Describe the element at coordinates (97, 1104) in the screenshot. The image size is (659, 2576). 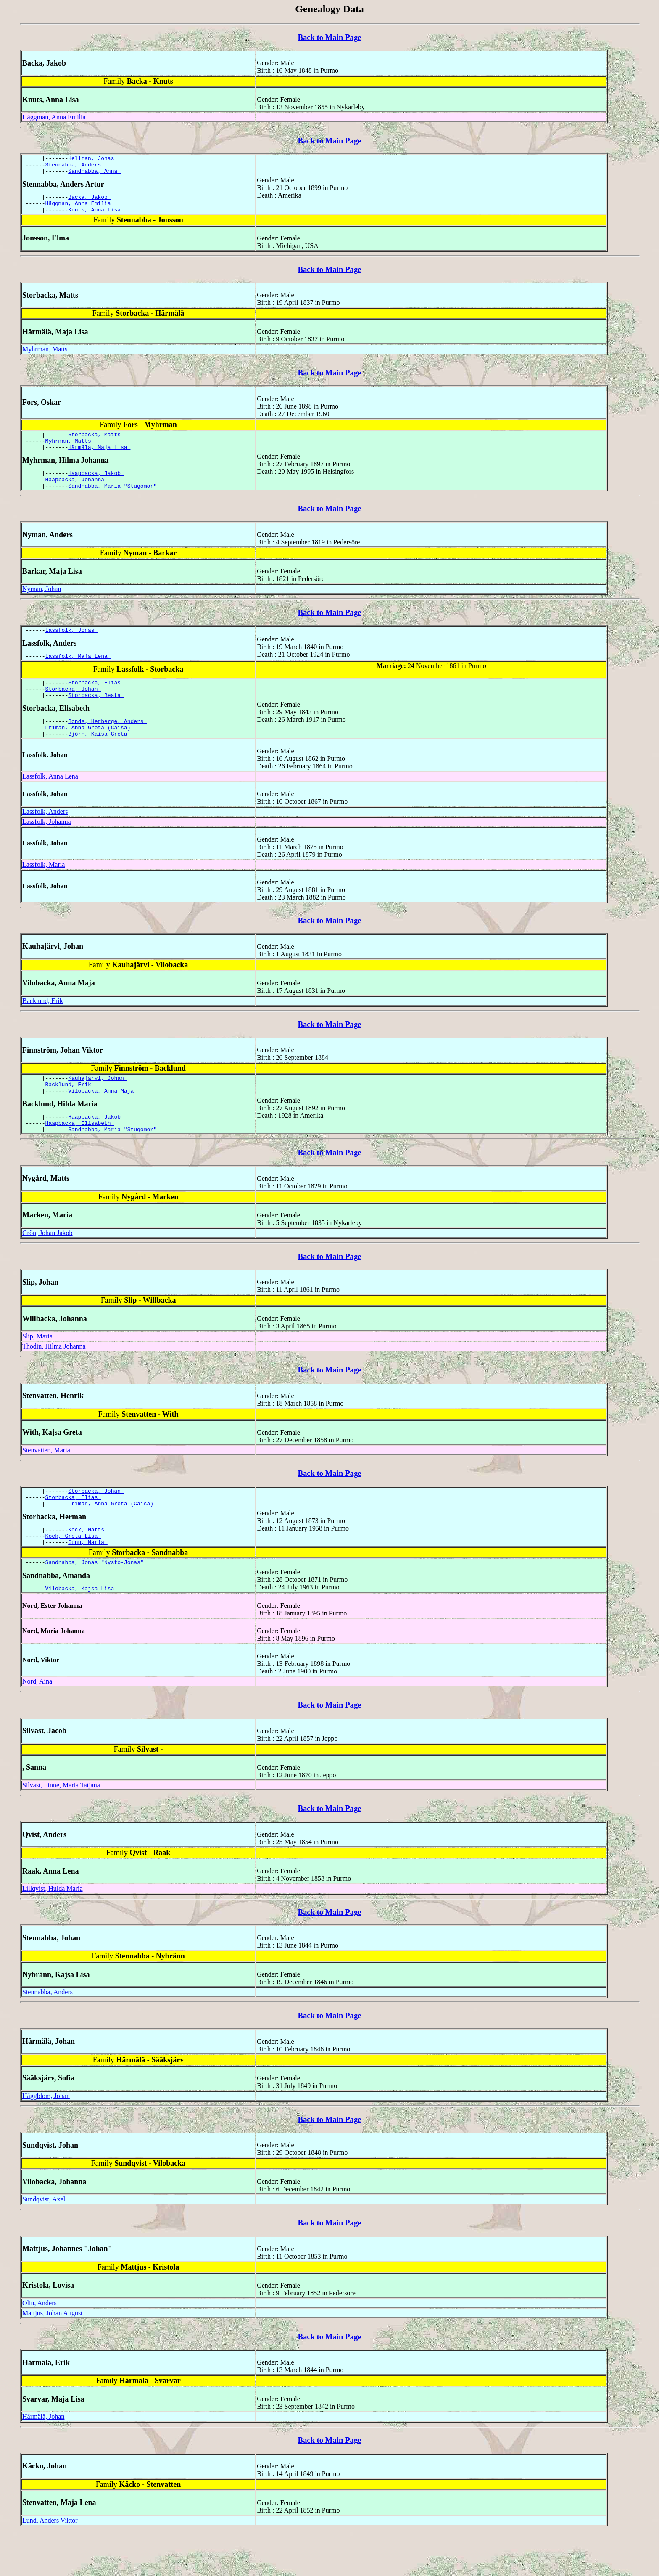
I see `Kauhajärvi, Johan` at that location.